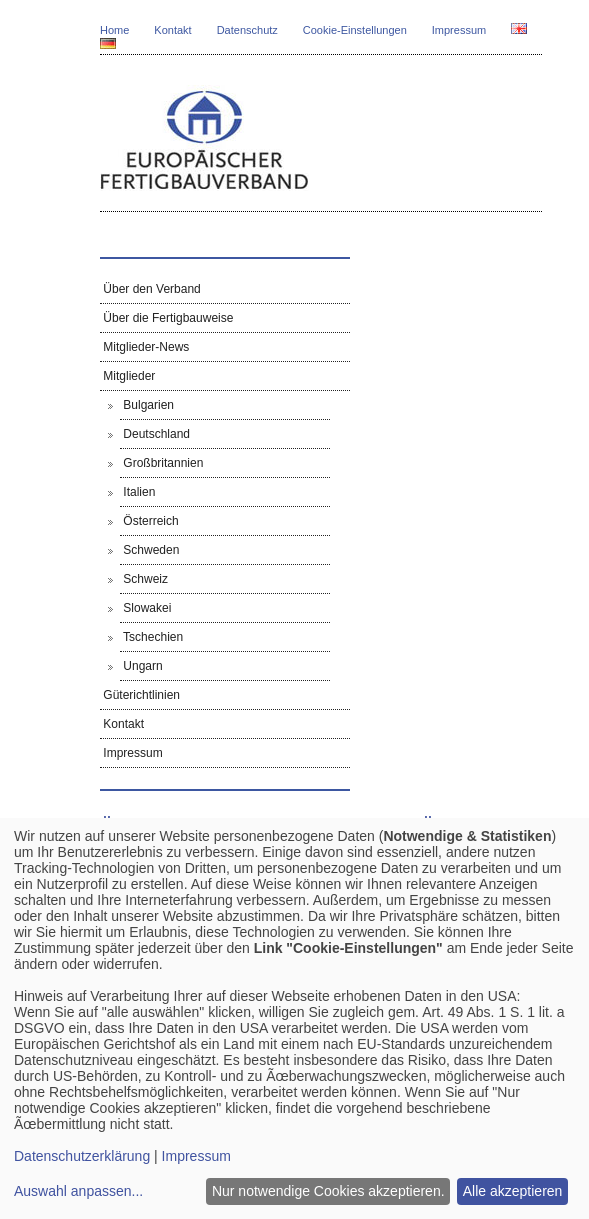 The image size is (589, 1219). What do you see at coordinates (166, 318) in the screenshot?
I see `Über die Fertigbauweise` at bounding box center [166, 318].